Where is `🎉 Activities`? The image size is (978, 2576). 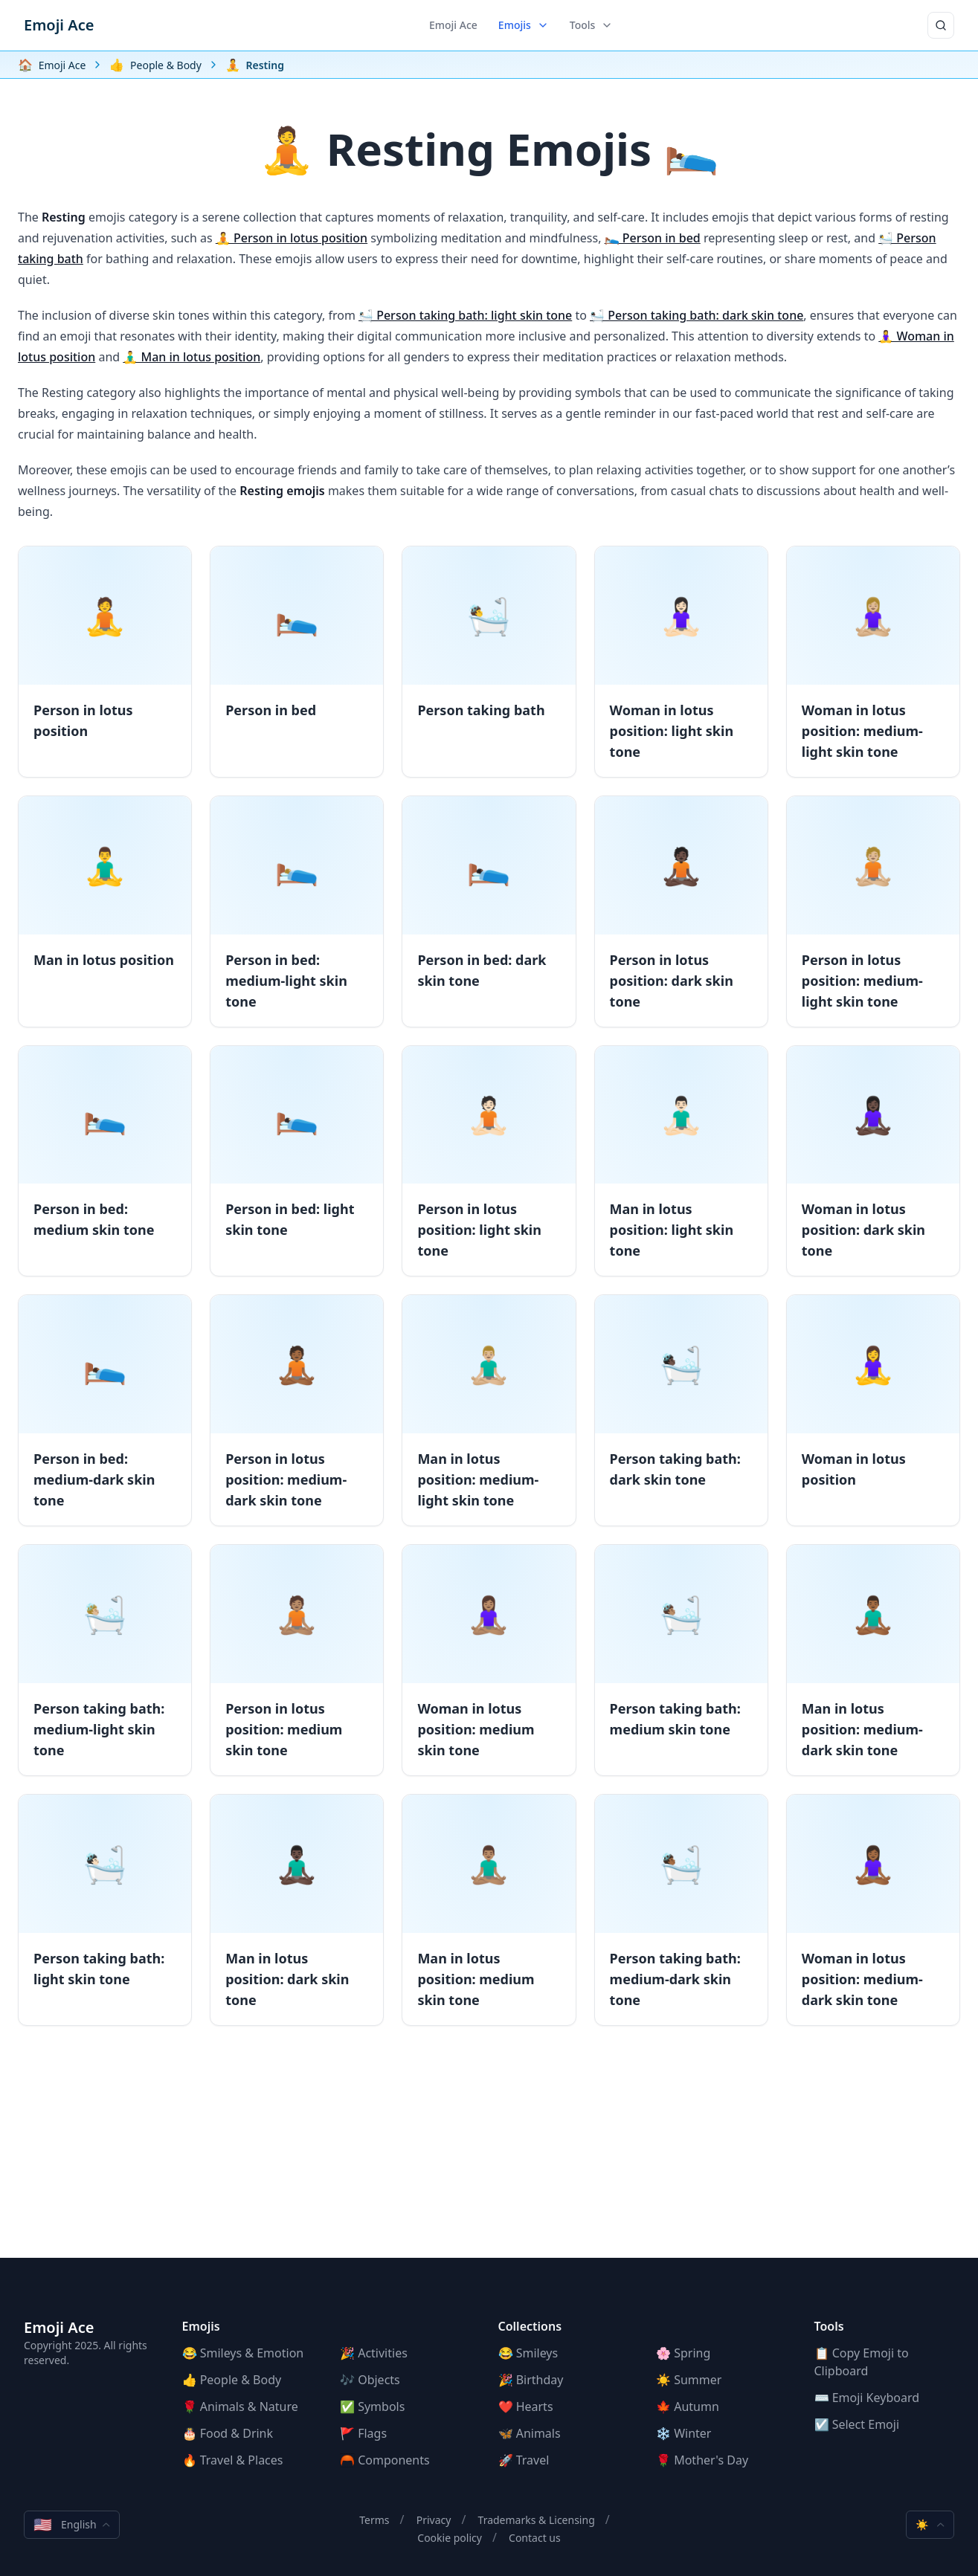
🎉 Activities is located at coordinates (374, 2353).